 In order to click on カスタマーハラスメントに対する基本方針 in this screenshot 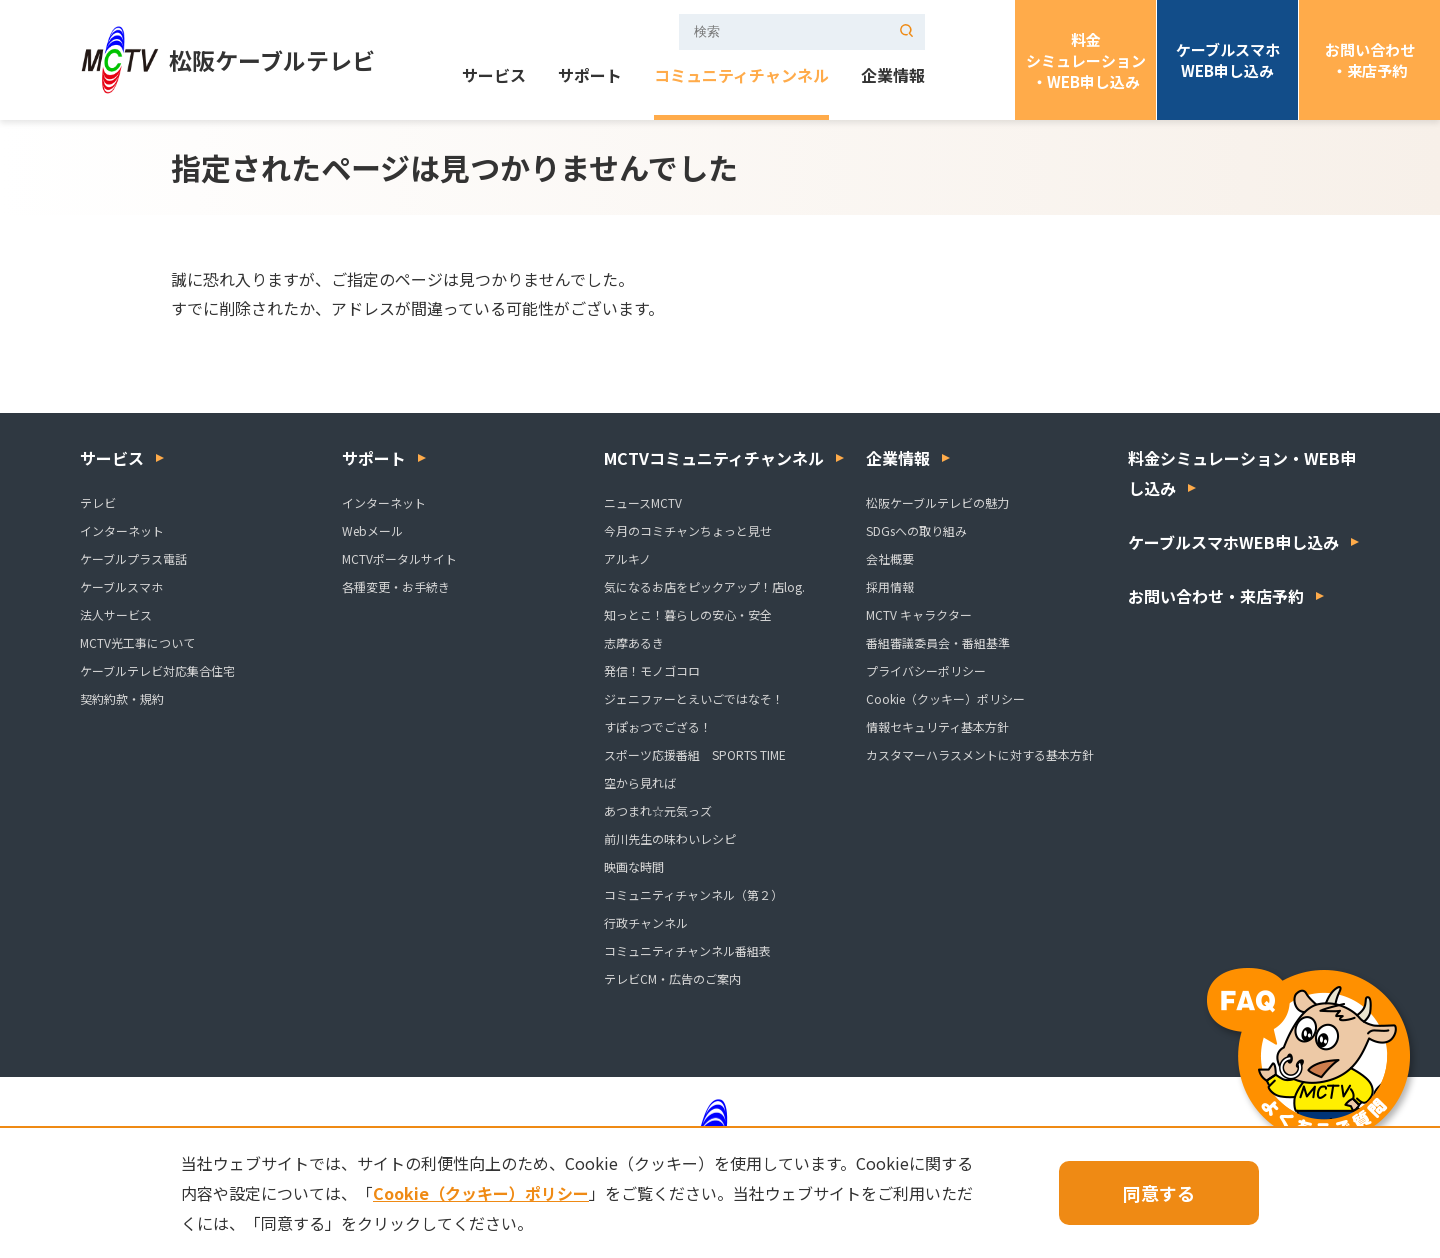, I will do `click(980, 754)`.